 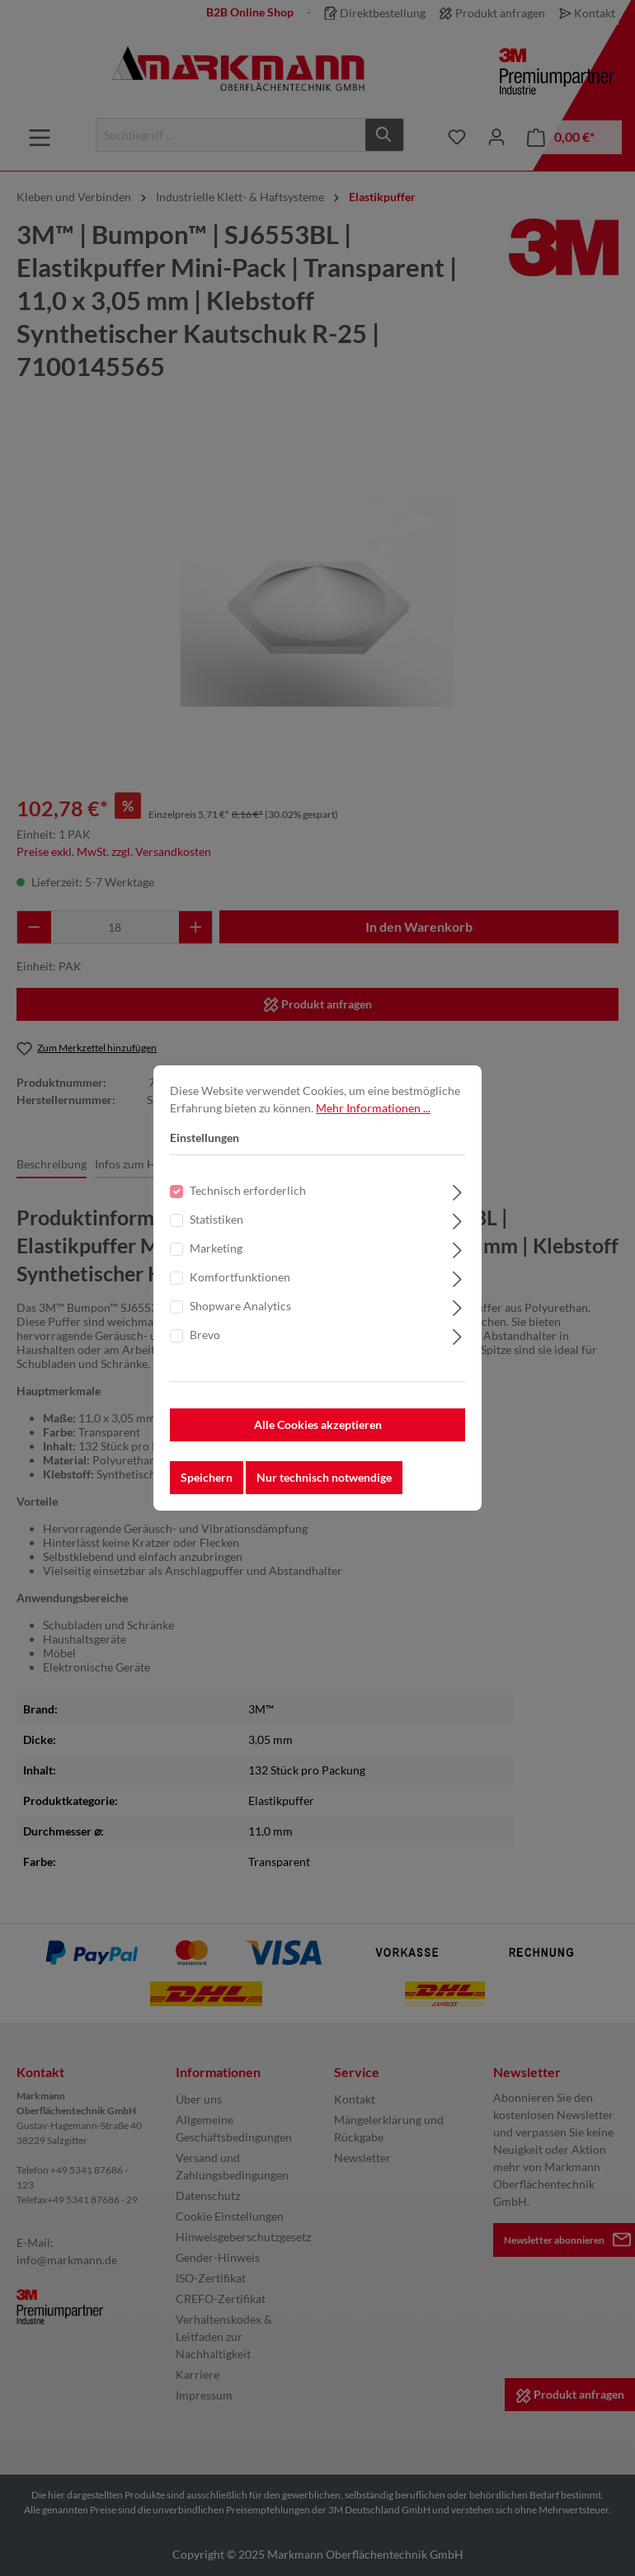 I want to click on Statistiken, so click(x=216, y=1227).